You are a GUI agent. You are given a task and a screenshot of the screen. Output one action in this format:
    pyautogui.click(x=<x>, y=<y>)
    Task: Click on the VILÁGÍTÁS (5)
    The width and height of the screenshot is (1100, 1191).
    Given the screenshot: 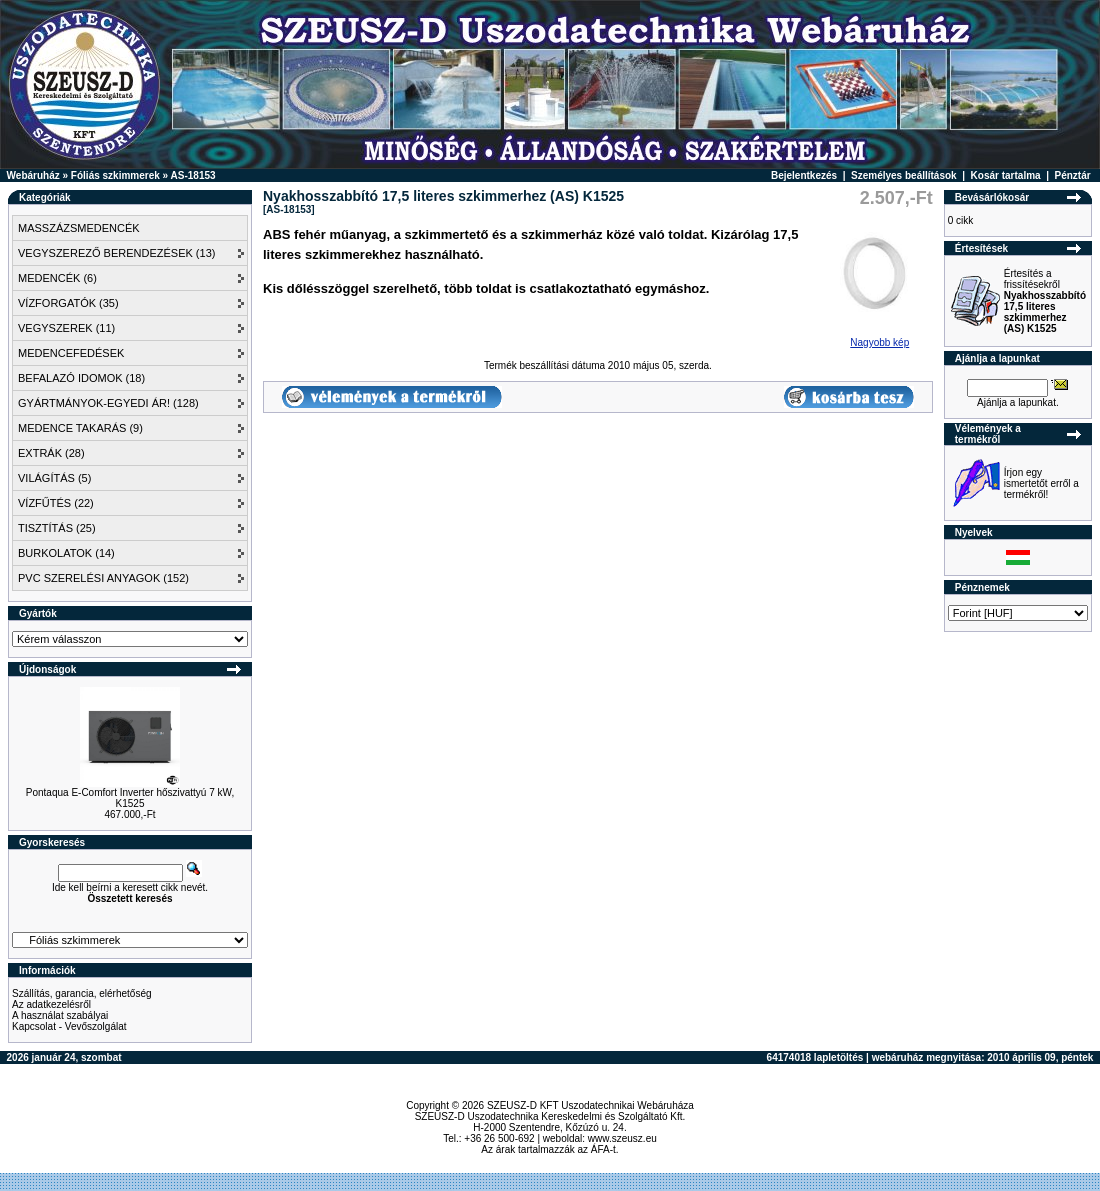 What is the action you would take?
    pyautogui.click(x=54, y=478)
    